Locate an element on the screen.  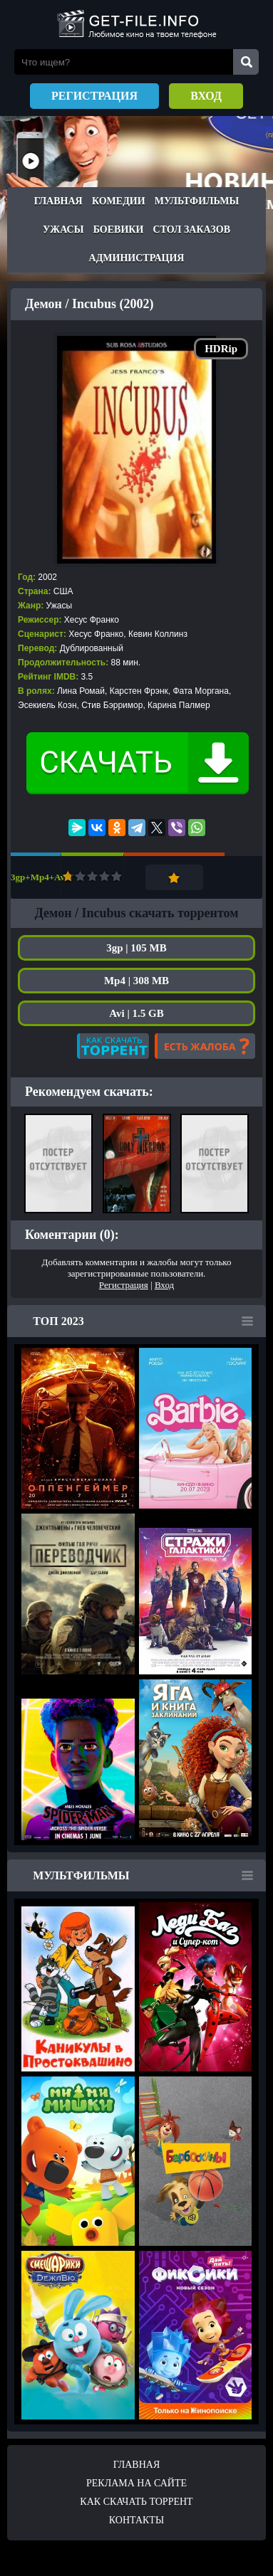
Avi | 1.5 GB is located at coordinates (136, 1013).